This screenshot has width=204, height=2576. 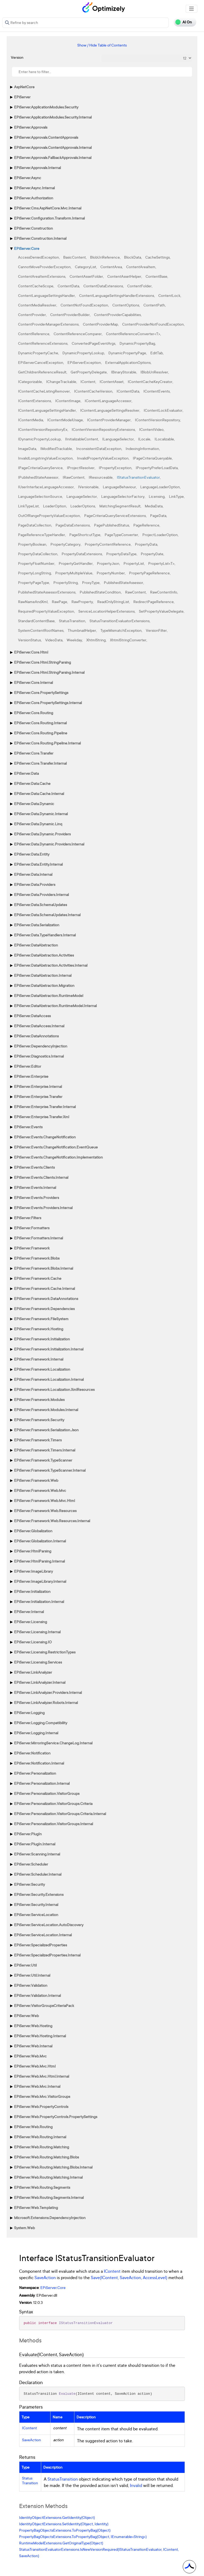 I want to click on InvalidLongstringValueException, so click(x=45, y=458).